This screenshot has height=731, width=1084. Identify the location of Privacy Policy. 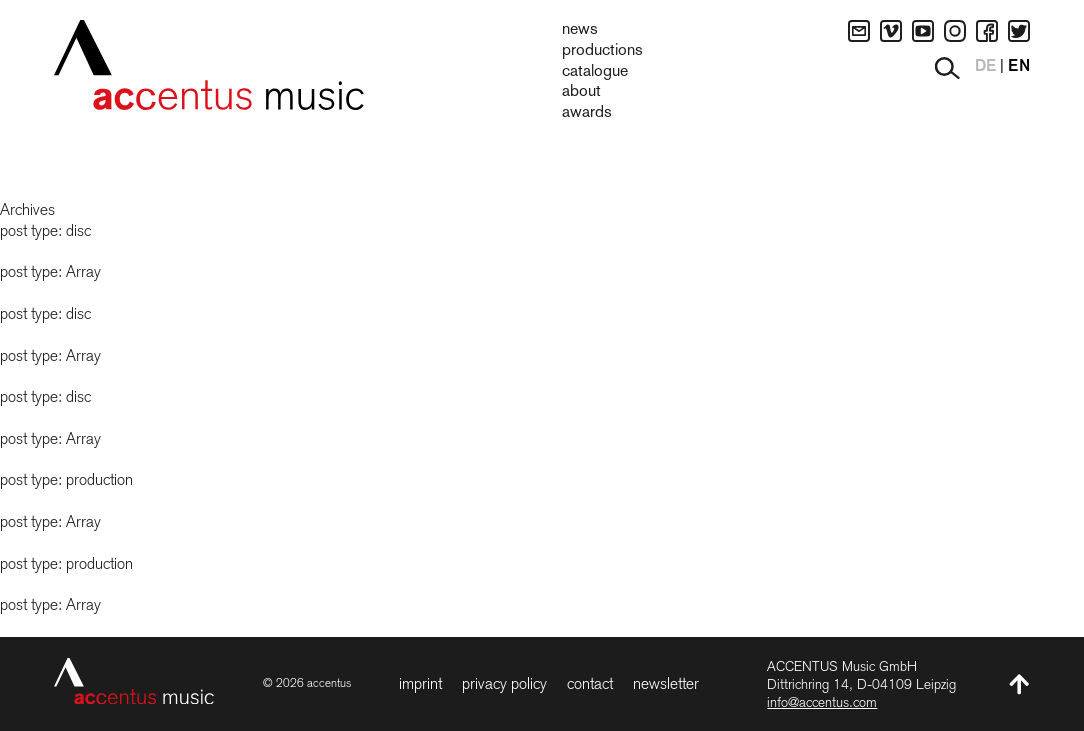
(504, 683).